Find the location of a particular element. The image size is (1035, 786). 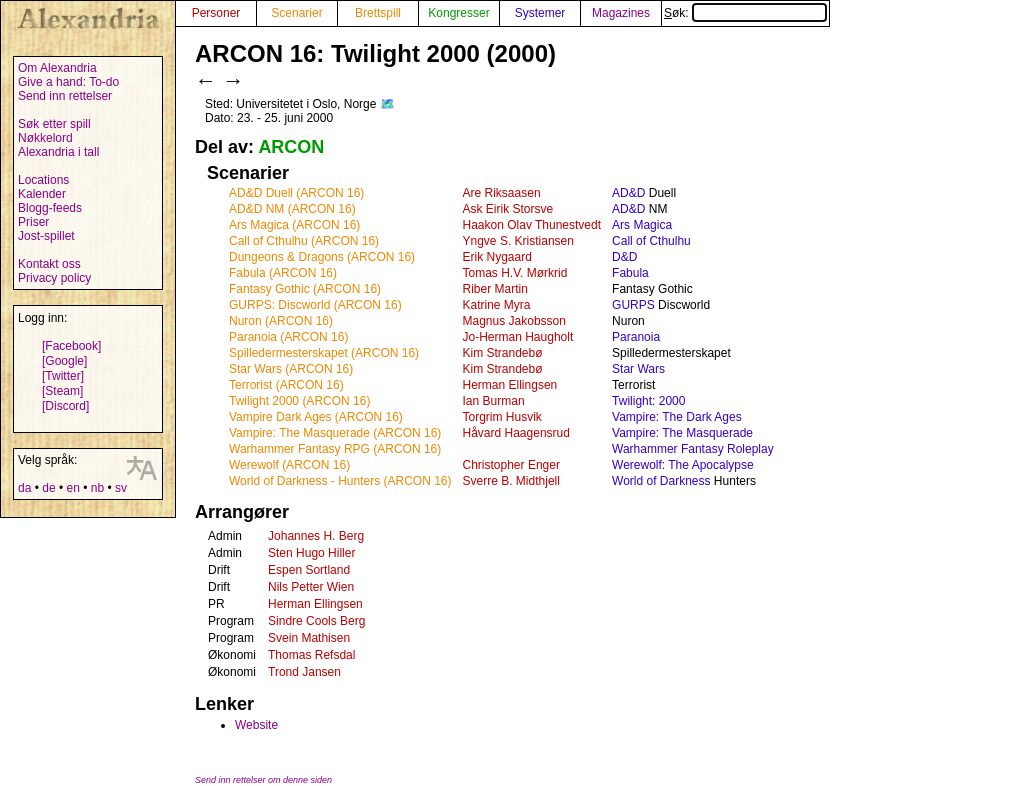

nb is located at coordinates (97, 488).